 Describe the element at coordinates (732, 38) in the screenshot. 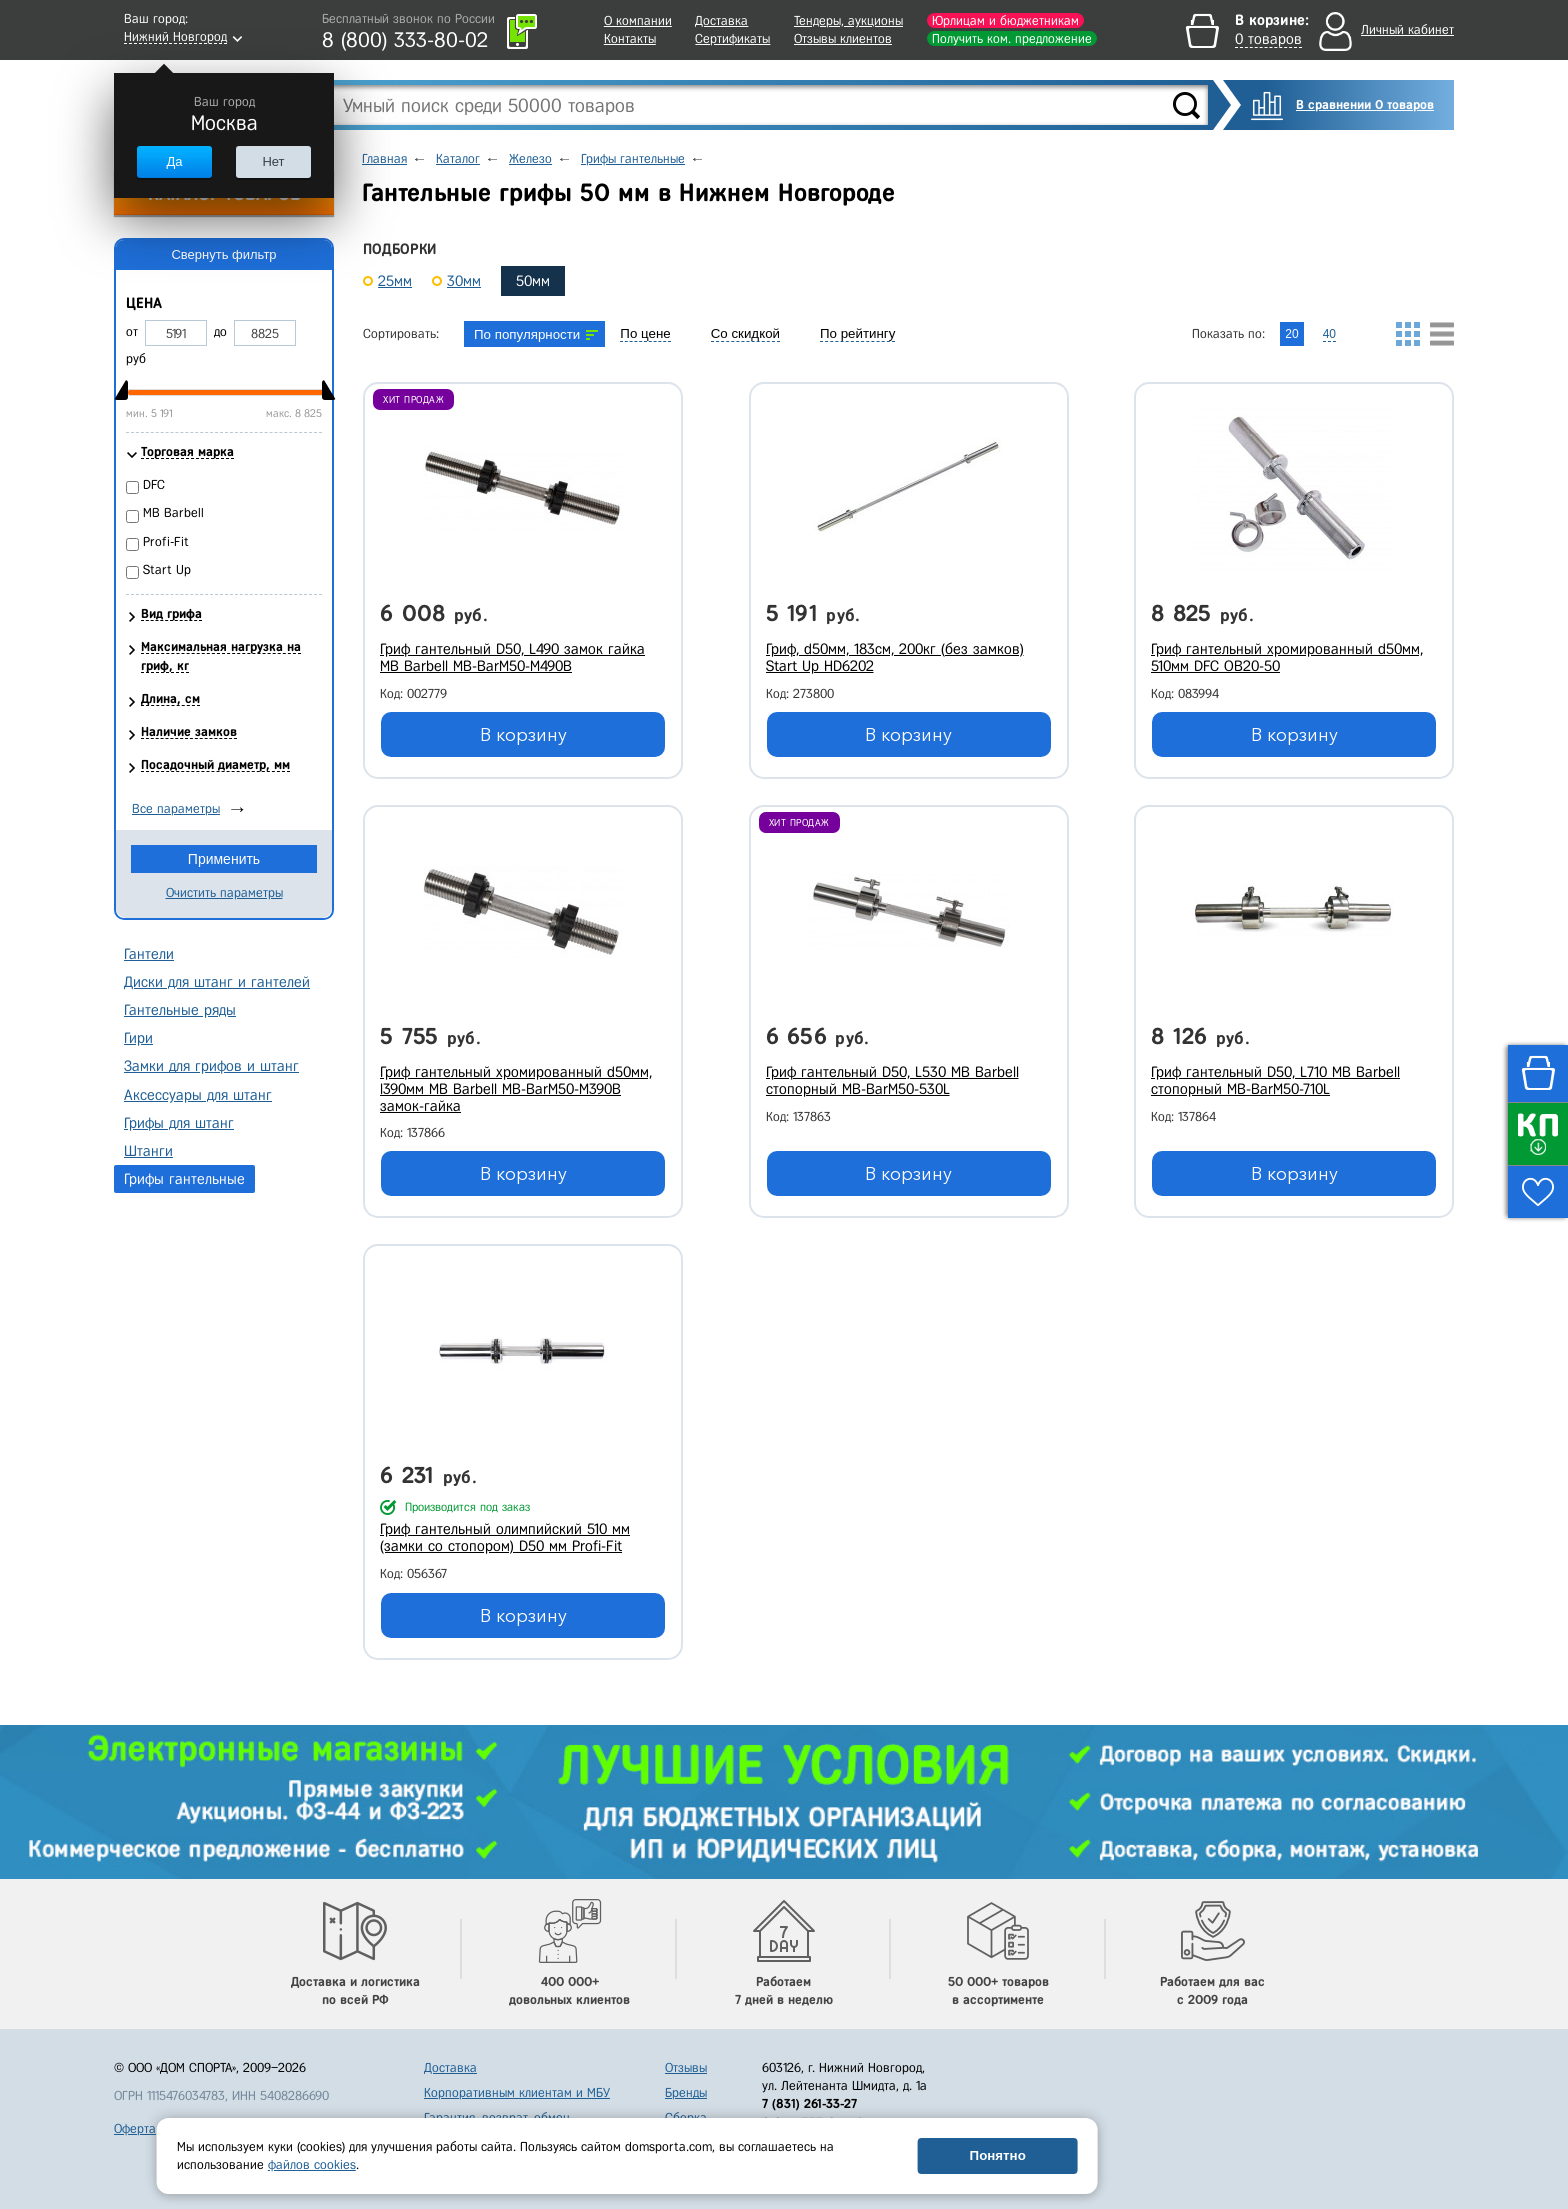

I see `Сертификаты` at that location.